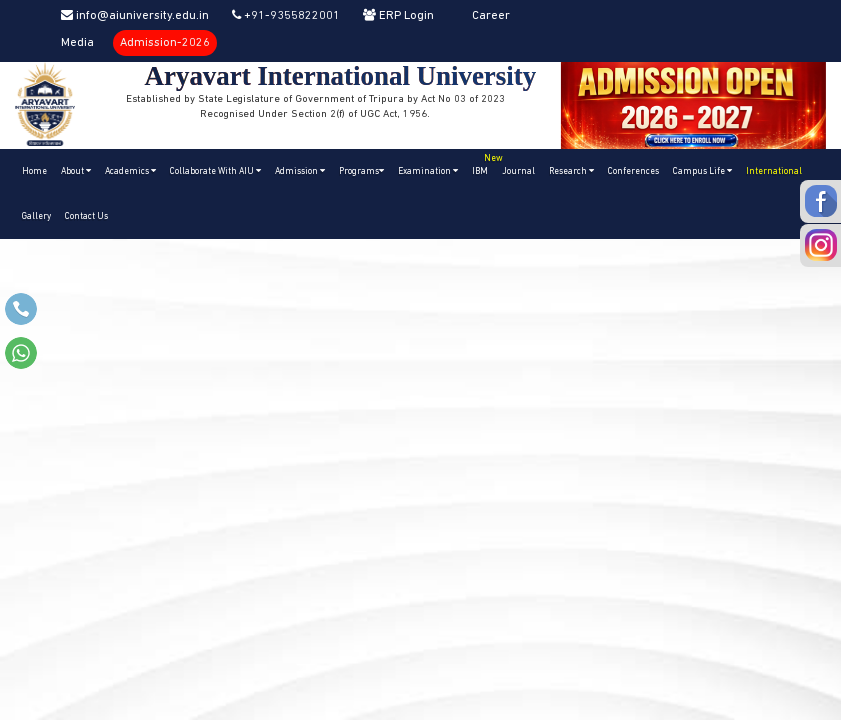 This screenshot has height=720, width=841. Describe the element at coordinates (491, 16) in the screenshot. I see `Career` at that location.